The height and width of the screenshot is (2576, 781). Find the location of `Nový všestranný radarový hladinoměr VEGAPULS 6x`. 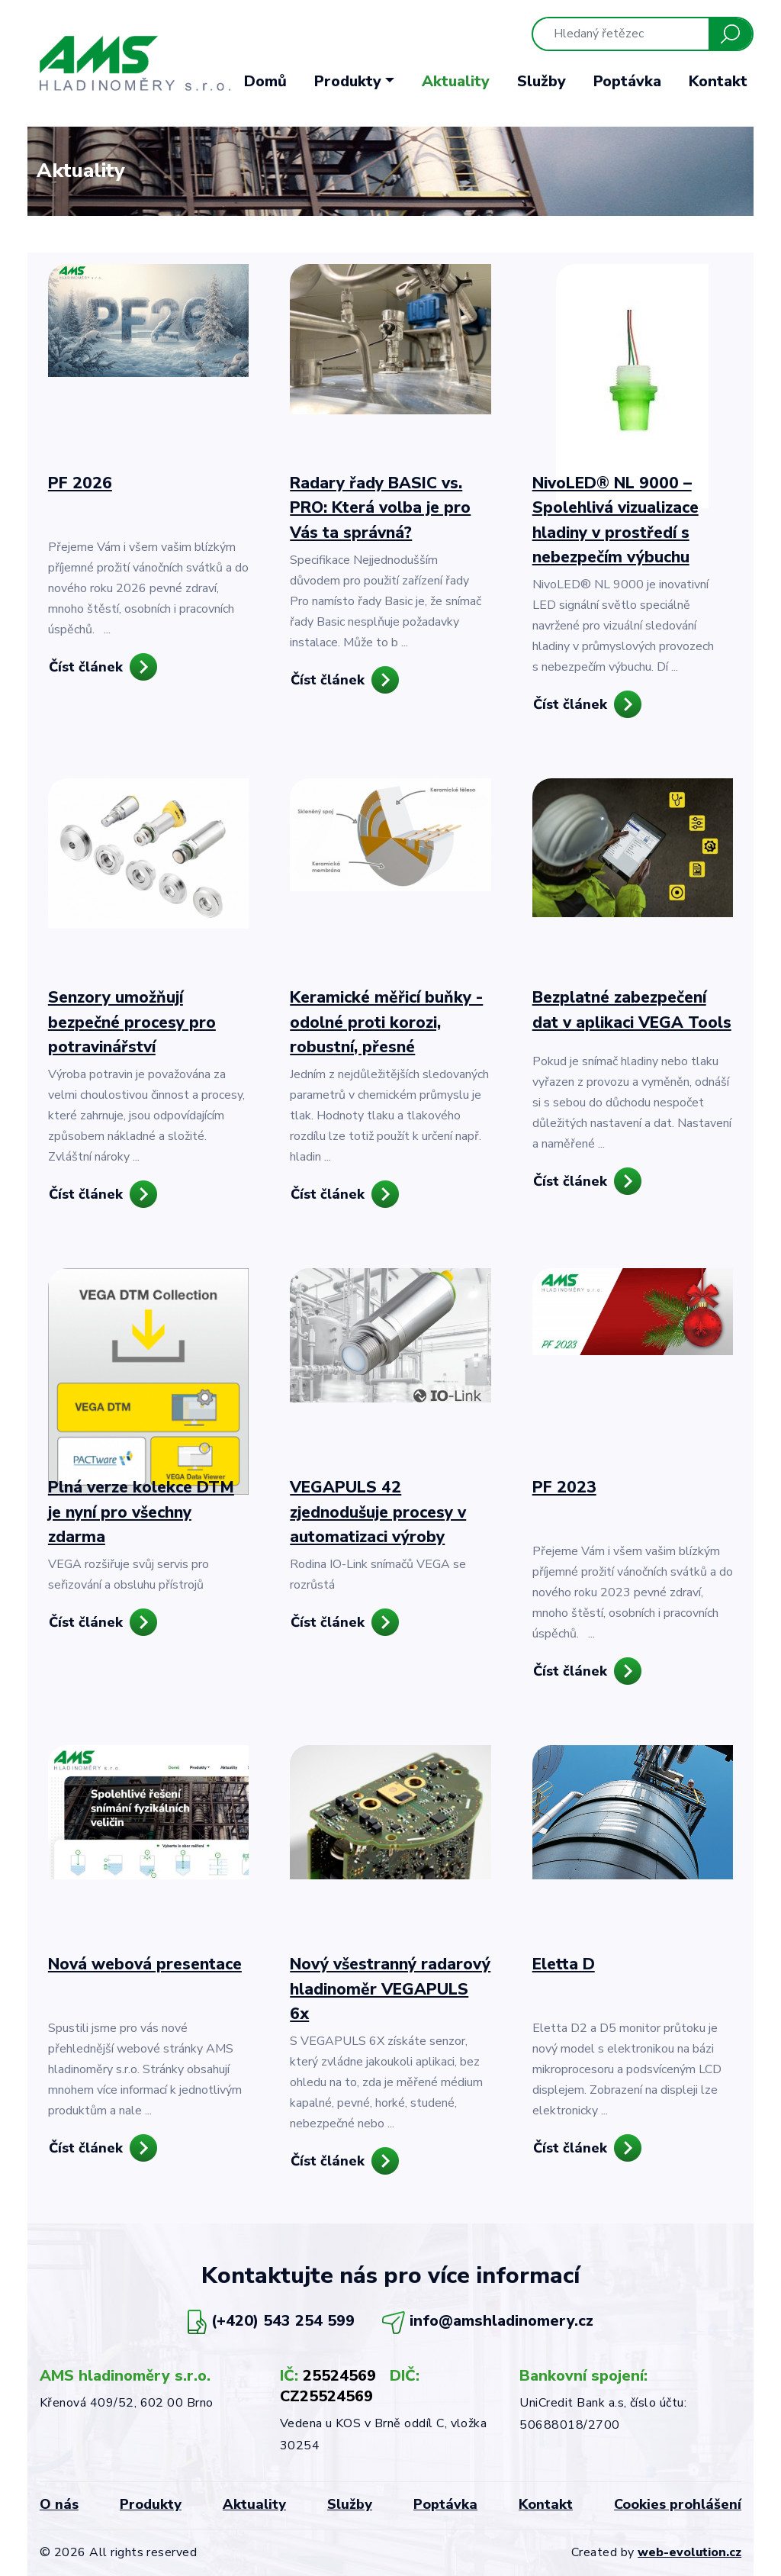

Nový všestranný radarový hladinoměr VEGAPULS 6x is located at coordinates (390, 1988).